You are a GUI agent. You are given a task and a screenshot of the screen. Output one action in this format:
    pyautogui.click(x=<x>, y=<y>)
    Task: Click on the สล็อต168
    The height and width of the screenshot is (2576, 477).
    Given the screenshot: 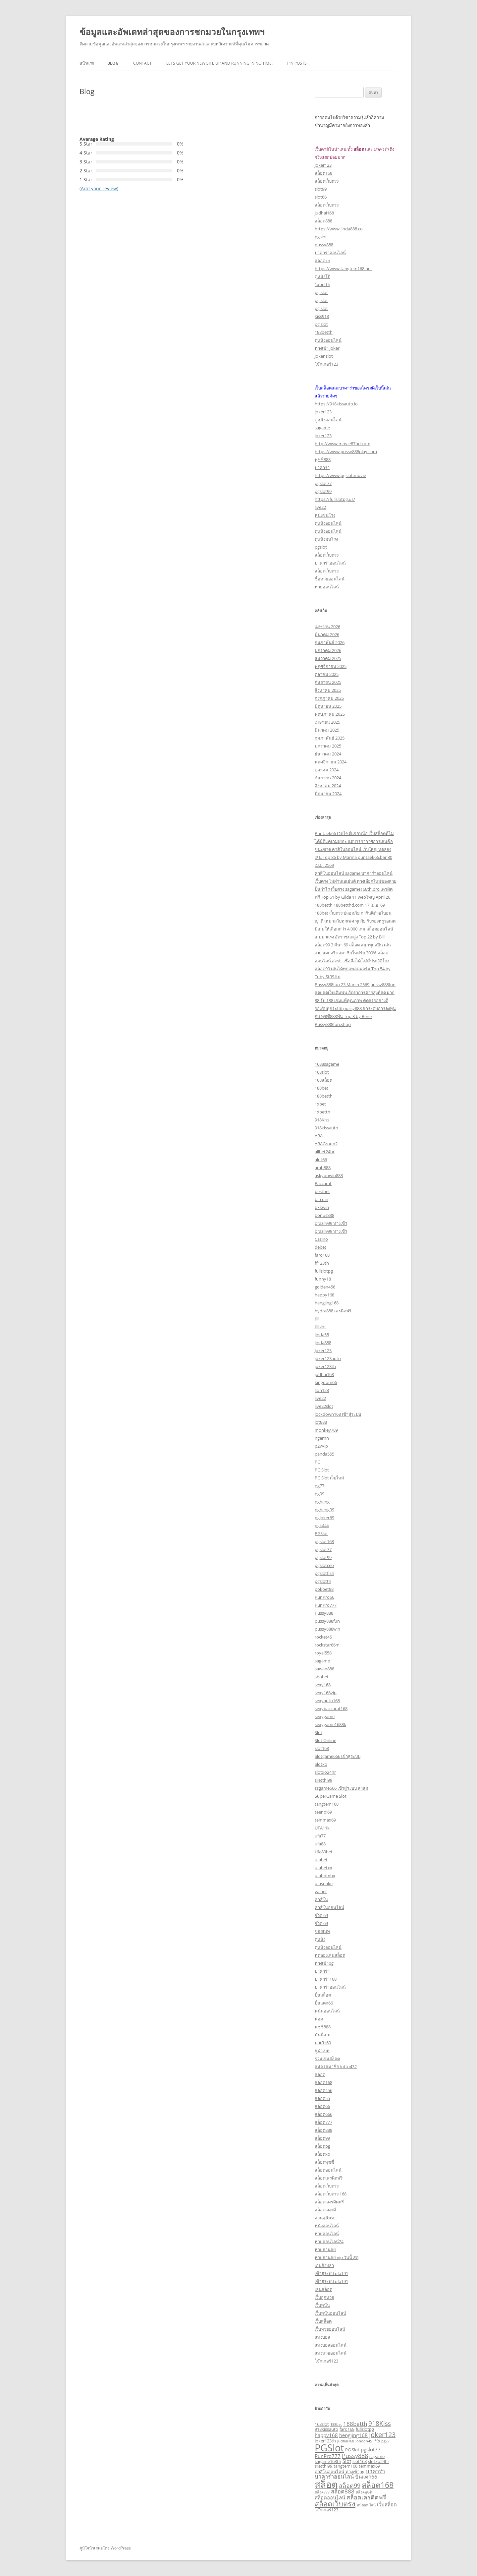 What is the action you would take?
    pyautogui.click(x=323, y=173)
    